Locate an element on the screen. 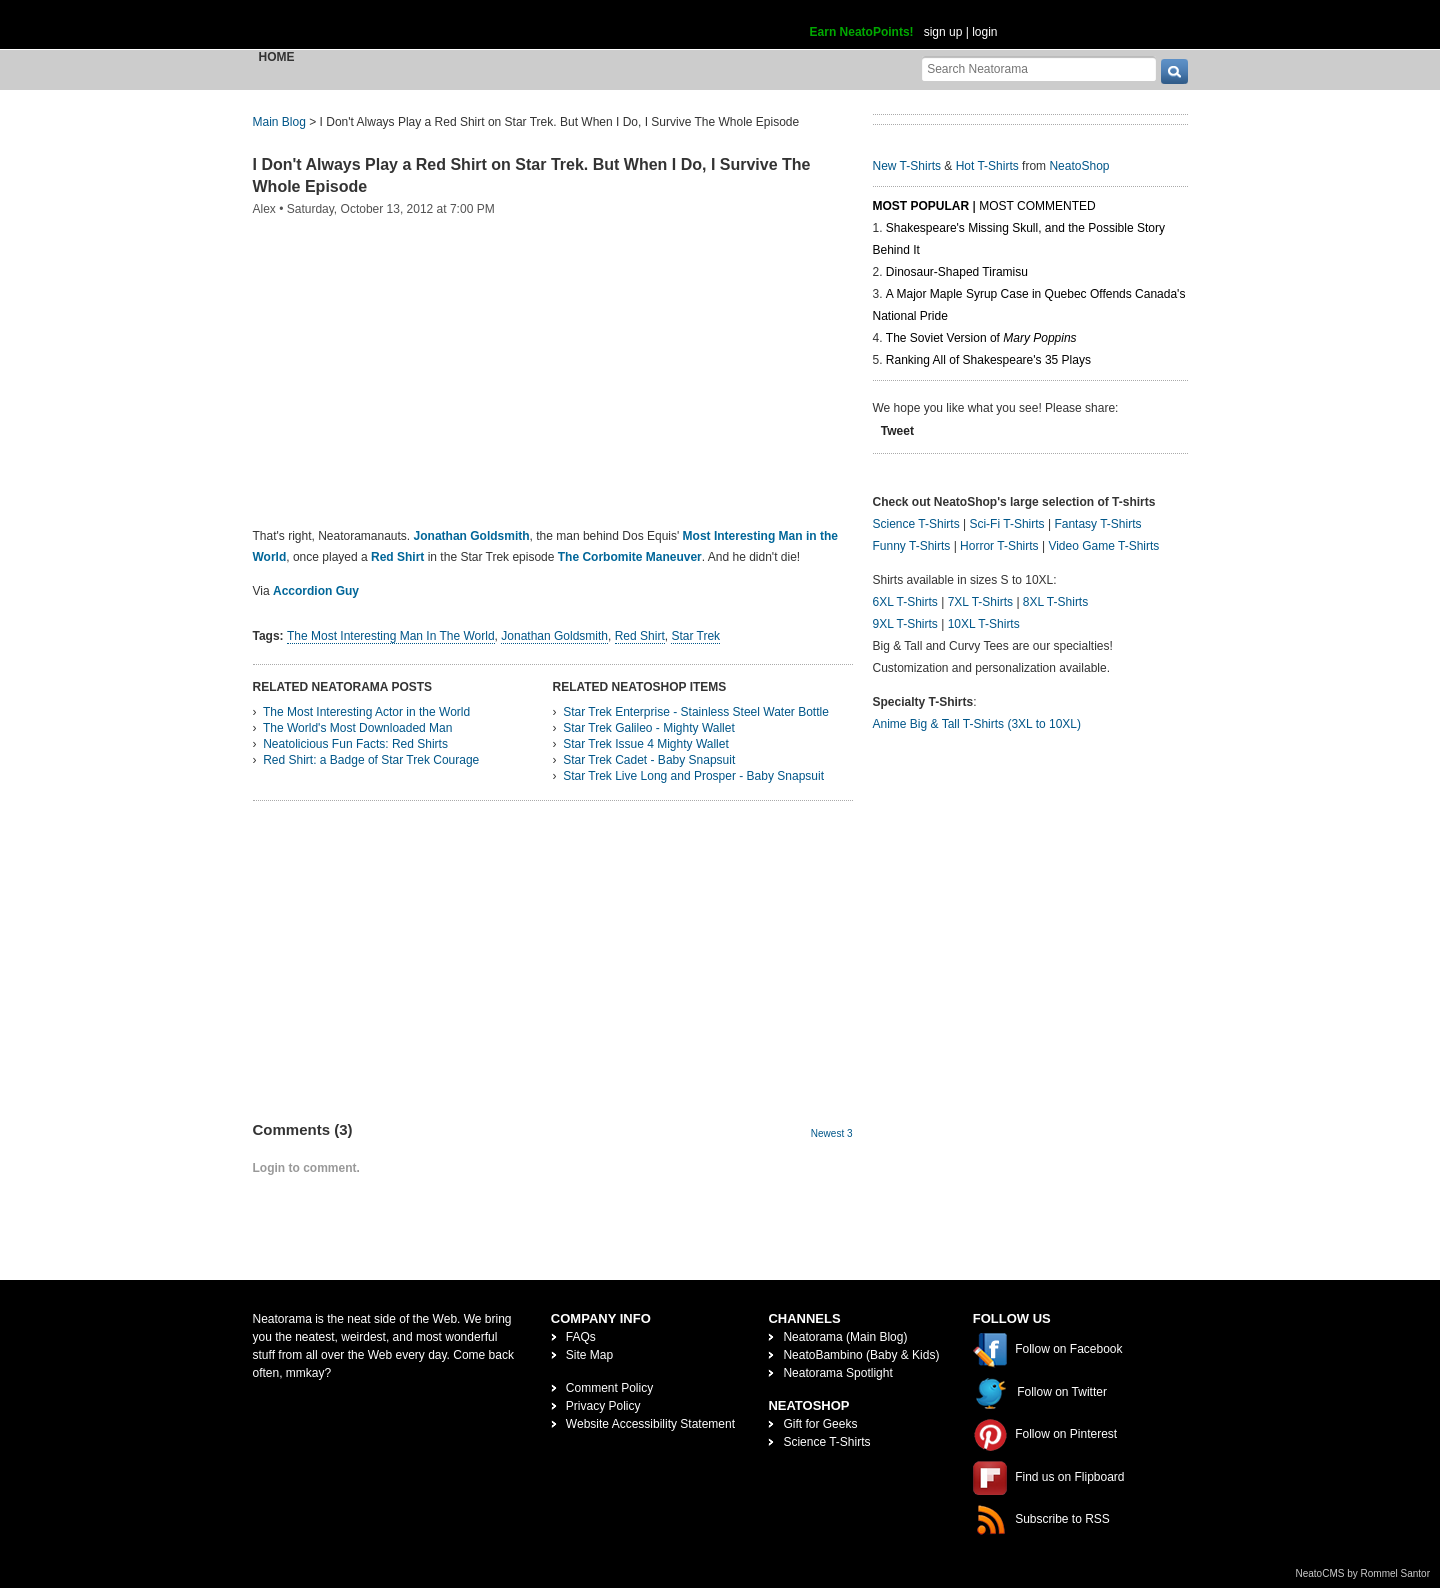 This screenshot has width=1440, height=1588. [go] is located at coordinates (1174, 71).